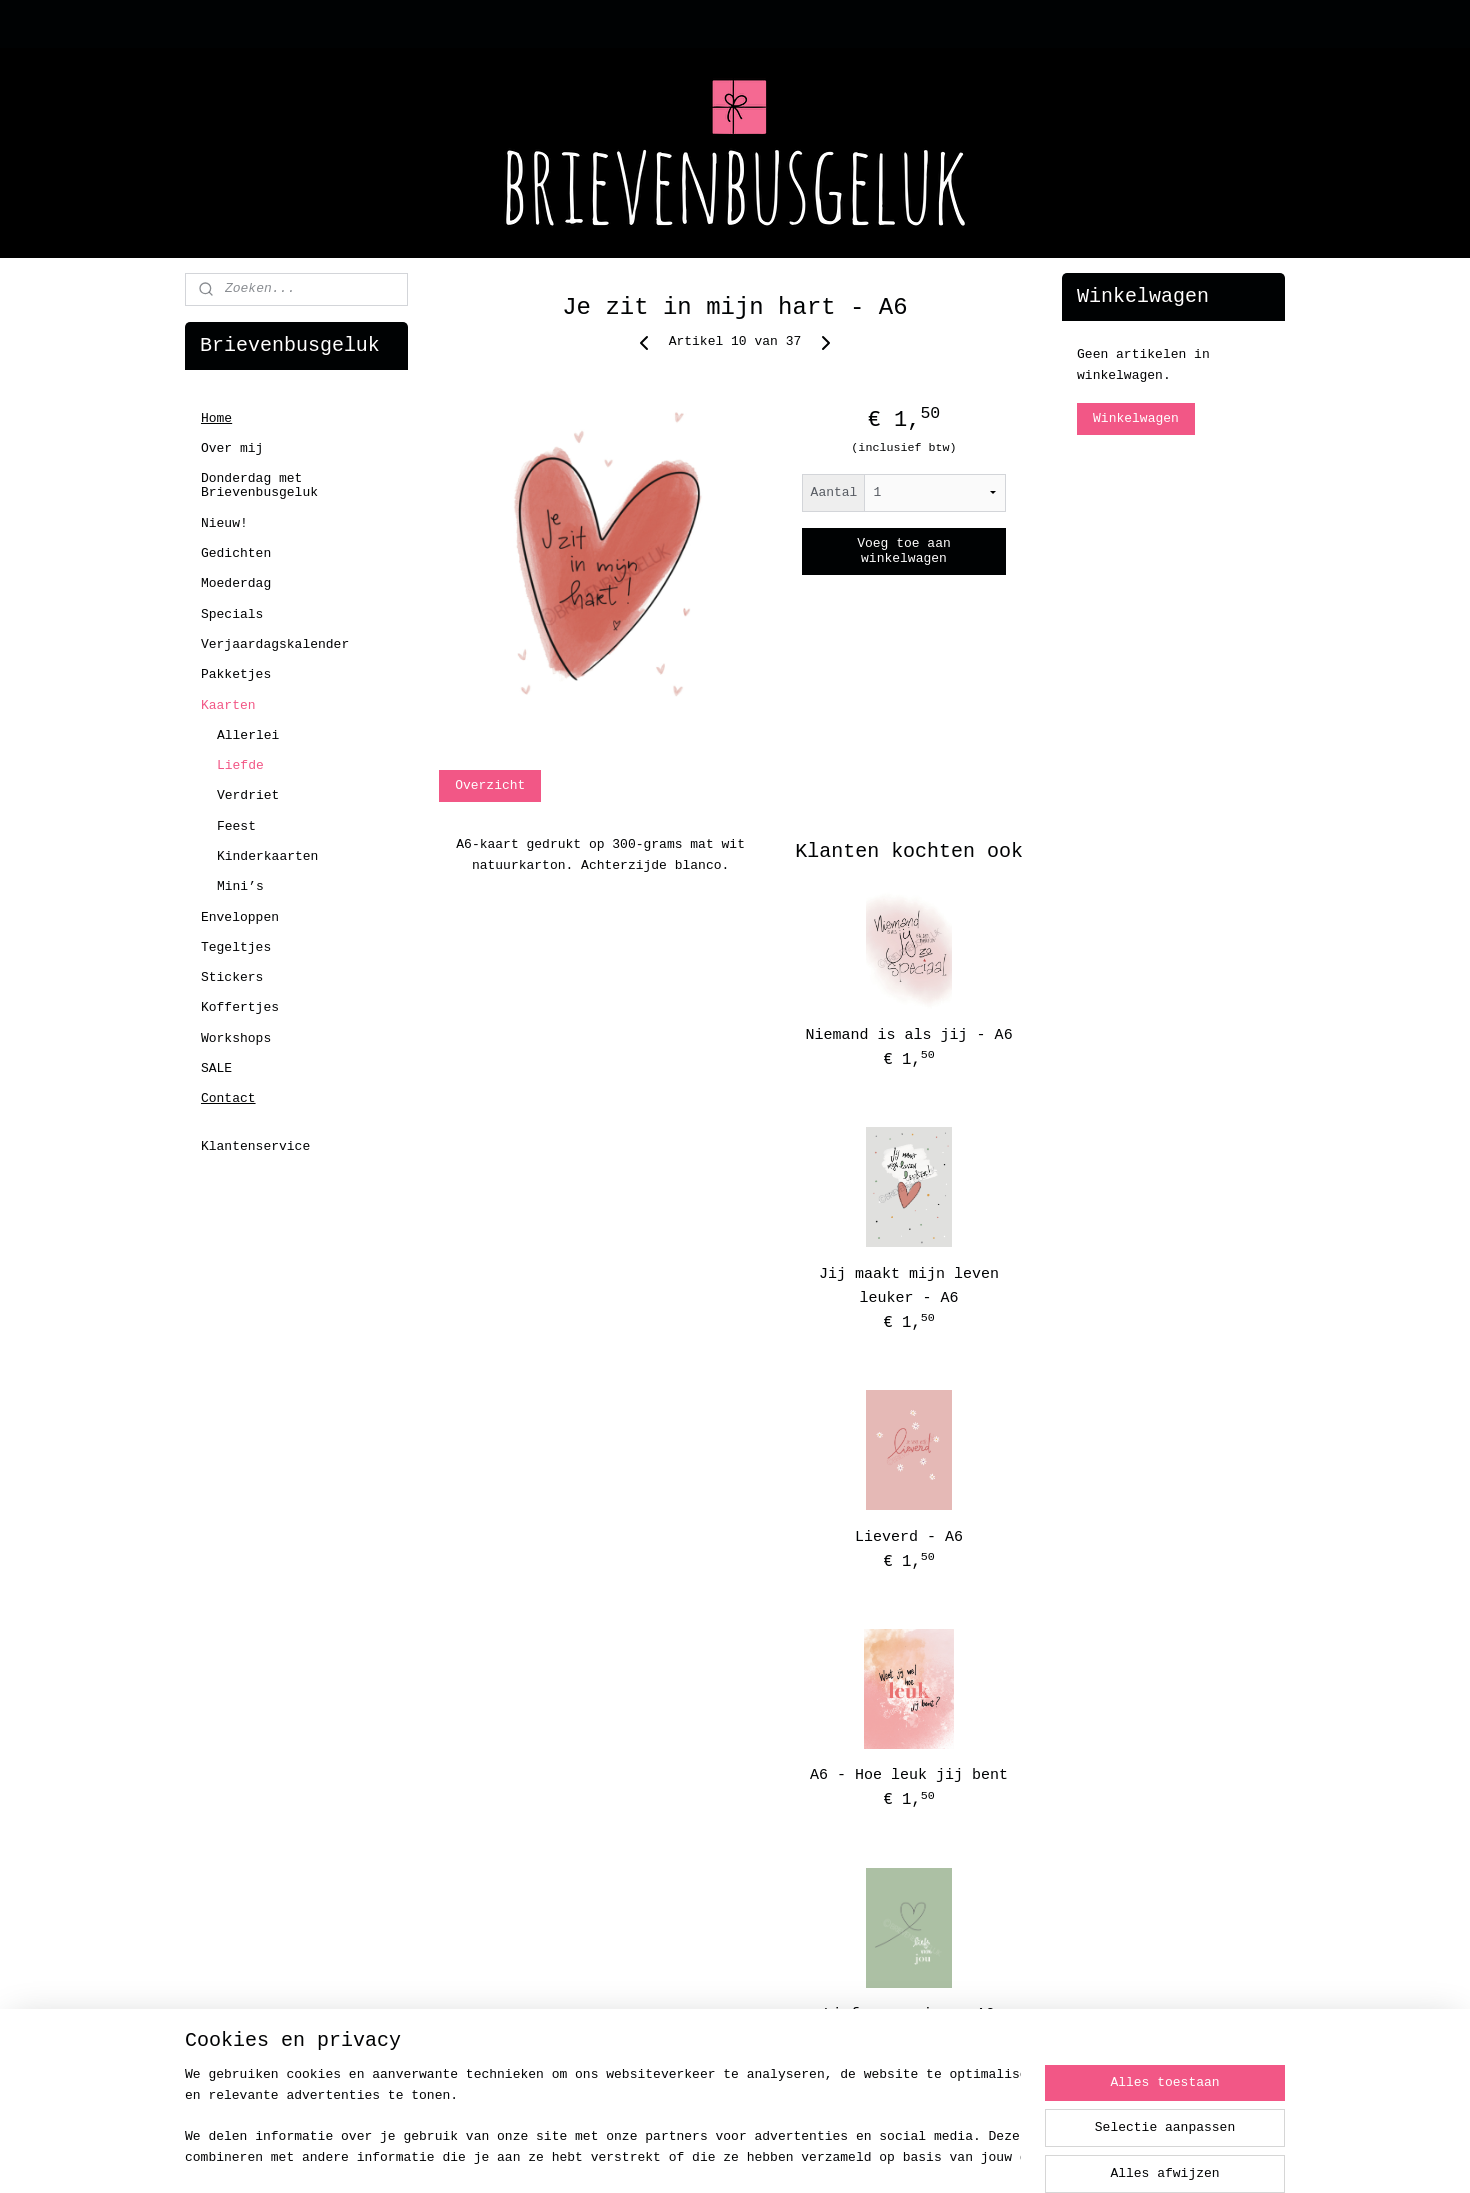 The height and width of the screenshot is (2193, 1470). What do you see at coordinates (224, 523) in the screenshot?
I see `Nieuw!` at bounding box center [224, 523].